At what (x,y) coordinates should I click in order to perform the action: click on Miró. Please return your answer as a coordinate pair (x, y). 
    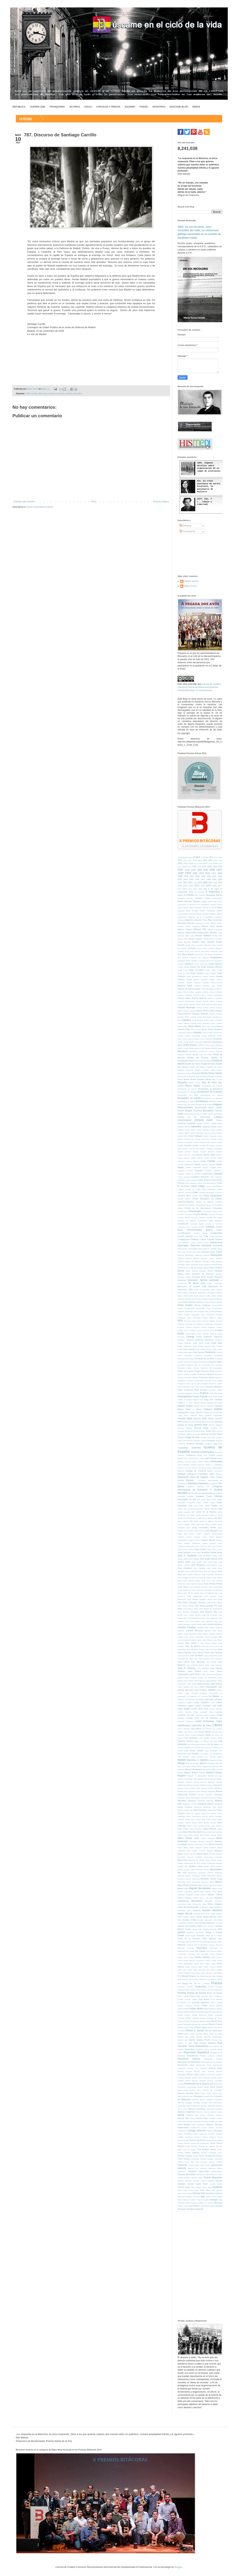
    Looking at the image, I should click on (211, 1898).